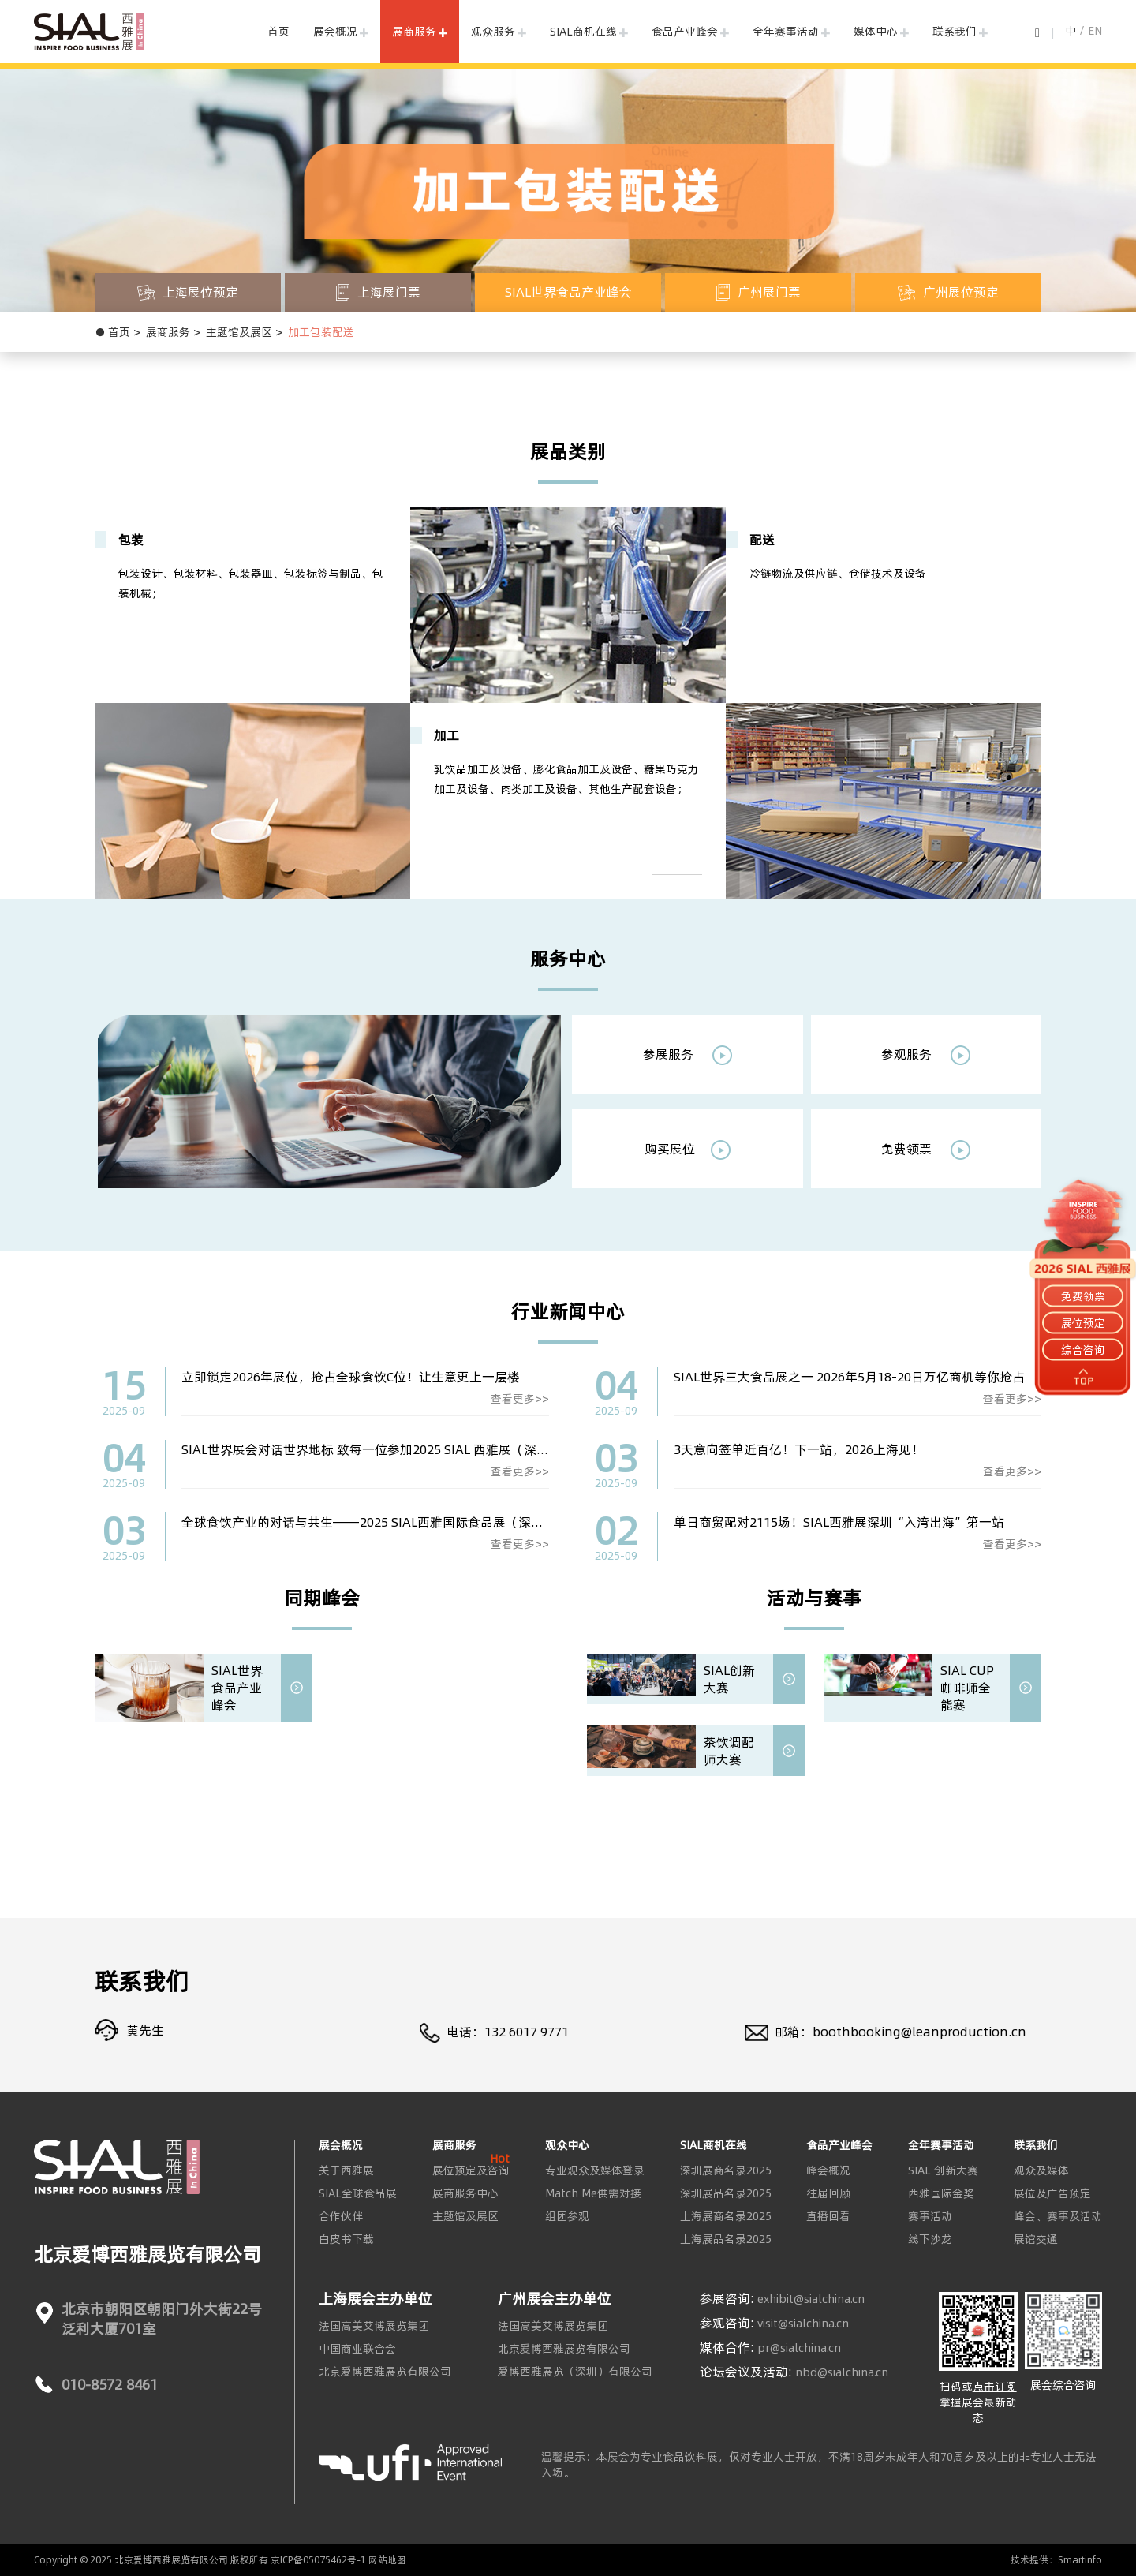 The width and height of the screenshot is (1136, 2576). I want to click on 展商服务, so click(414, 31).